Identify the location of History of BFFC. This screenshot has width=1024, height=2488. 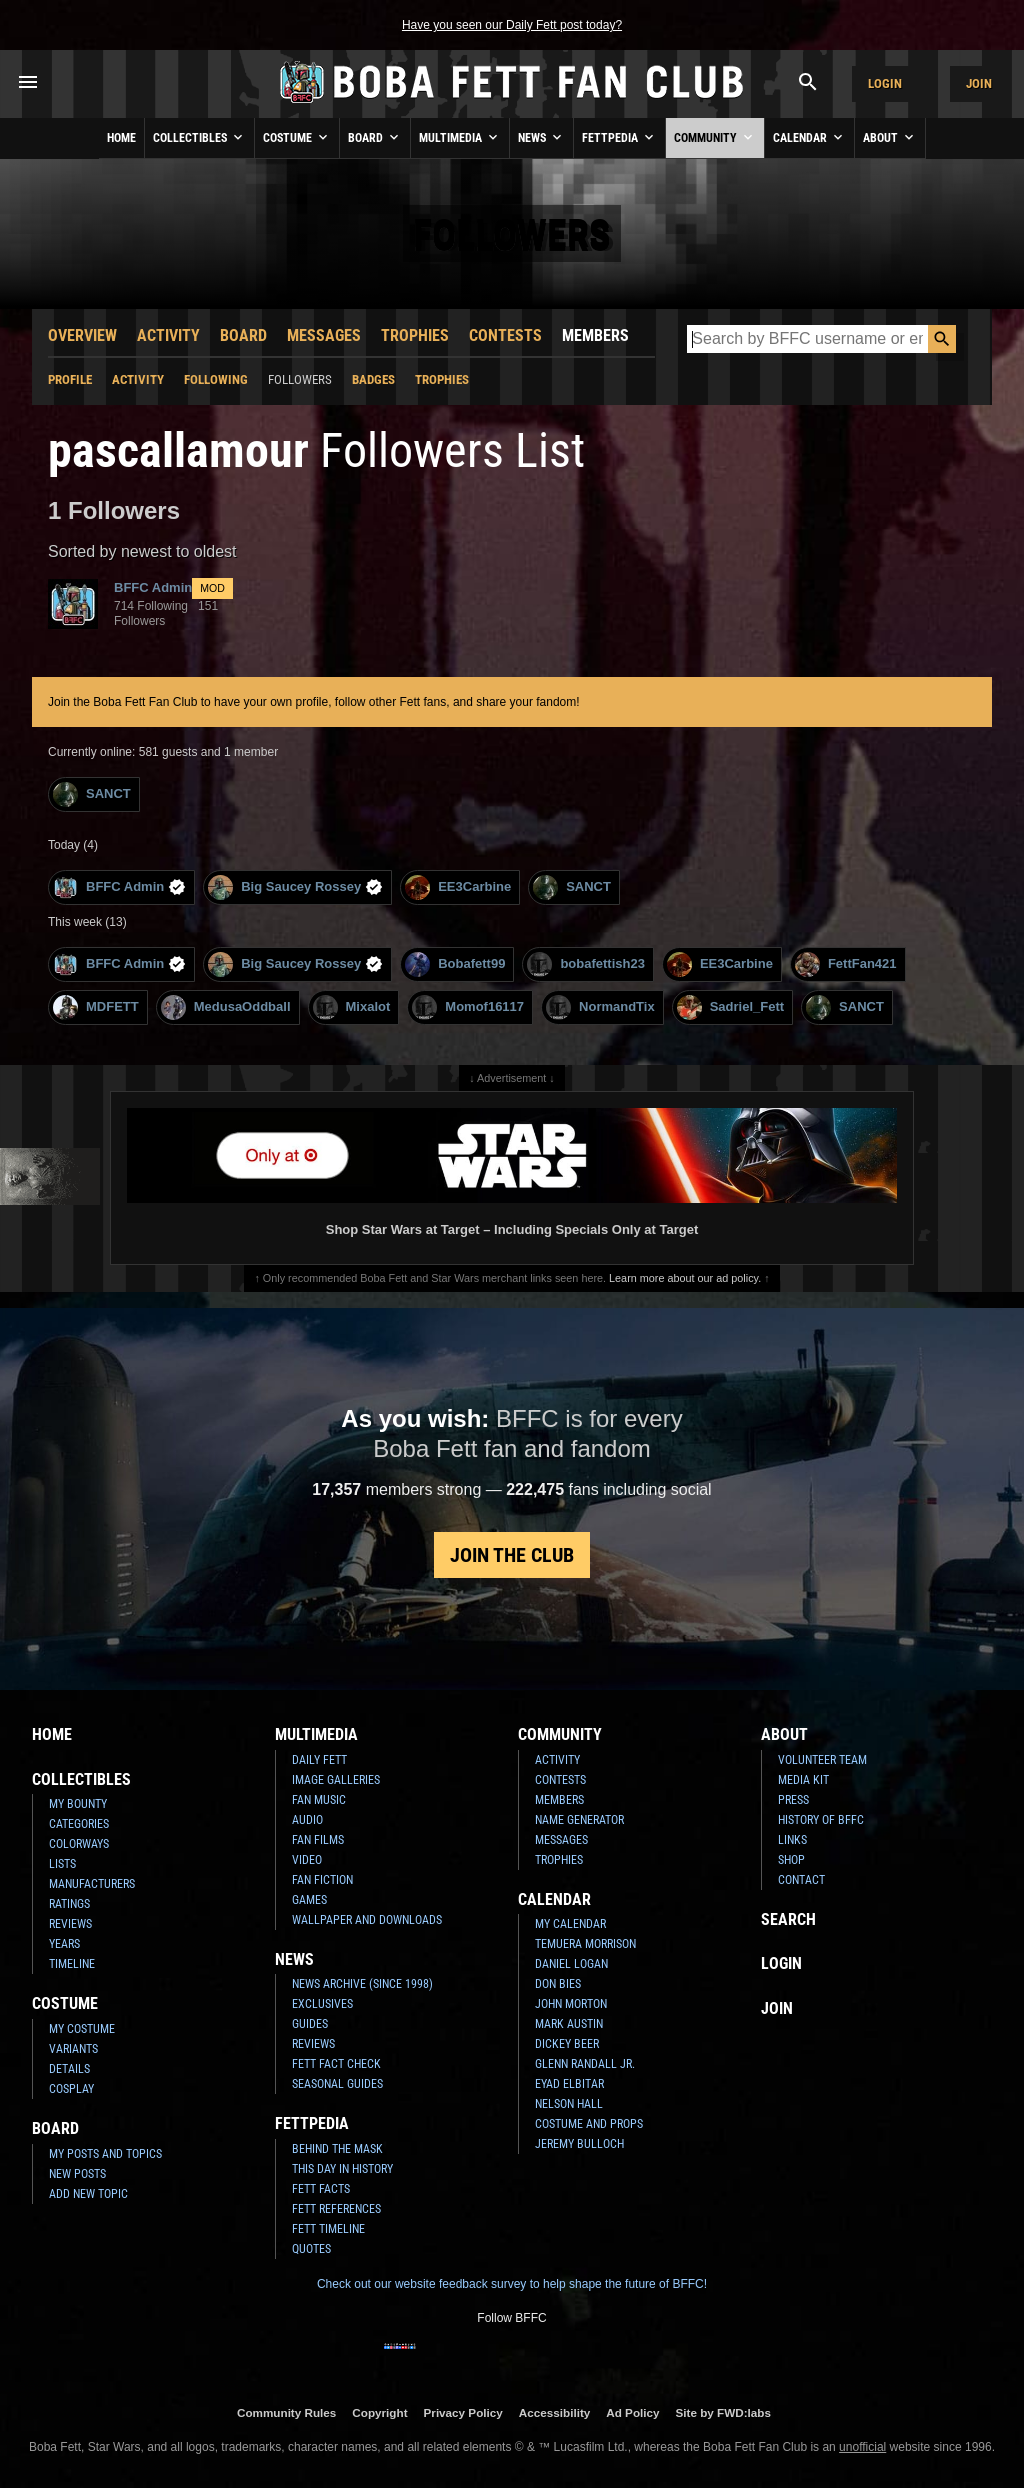
(821, 1820).